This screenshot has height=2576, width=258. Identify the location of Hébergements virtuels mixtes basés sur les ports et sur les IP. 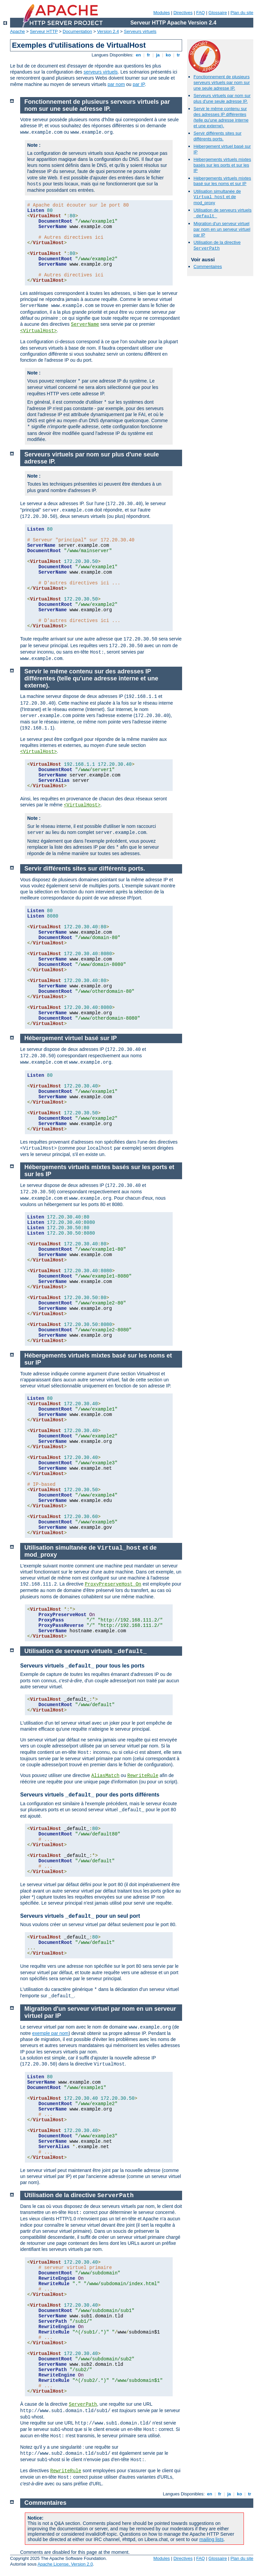
(222, 165).